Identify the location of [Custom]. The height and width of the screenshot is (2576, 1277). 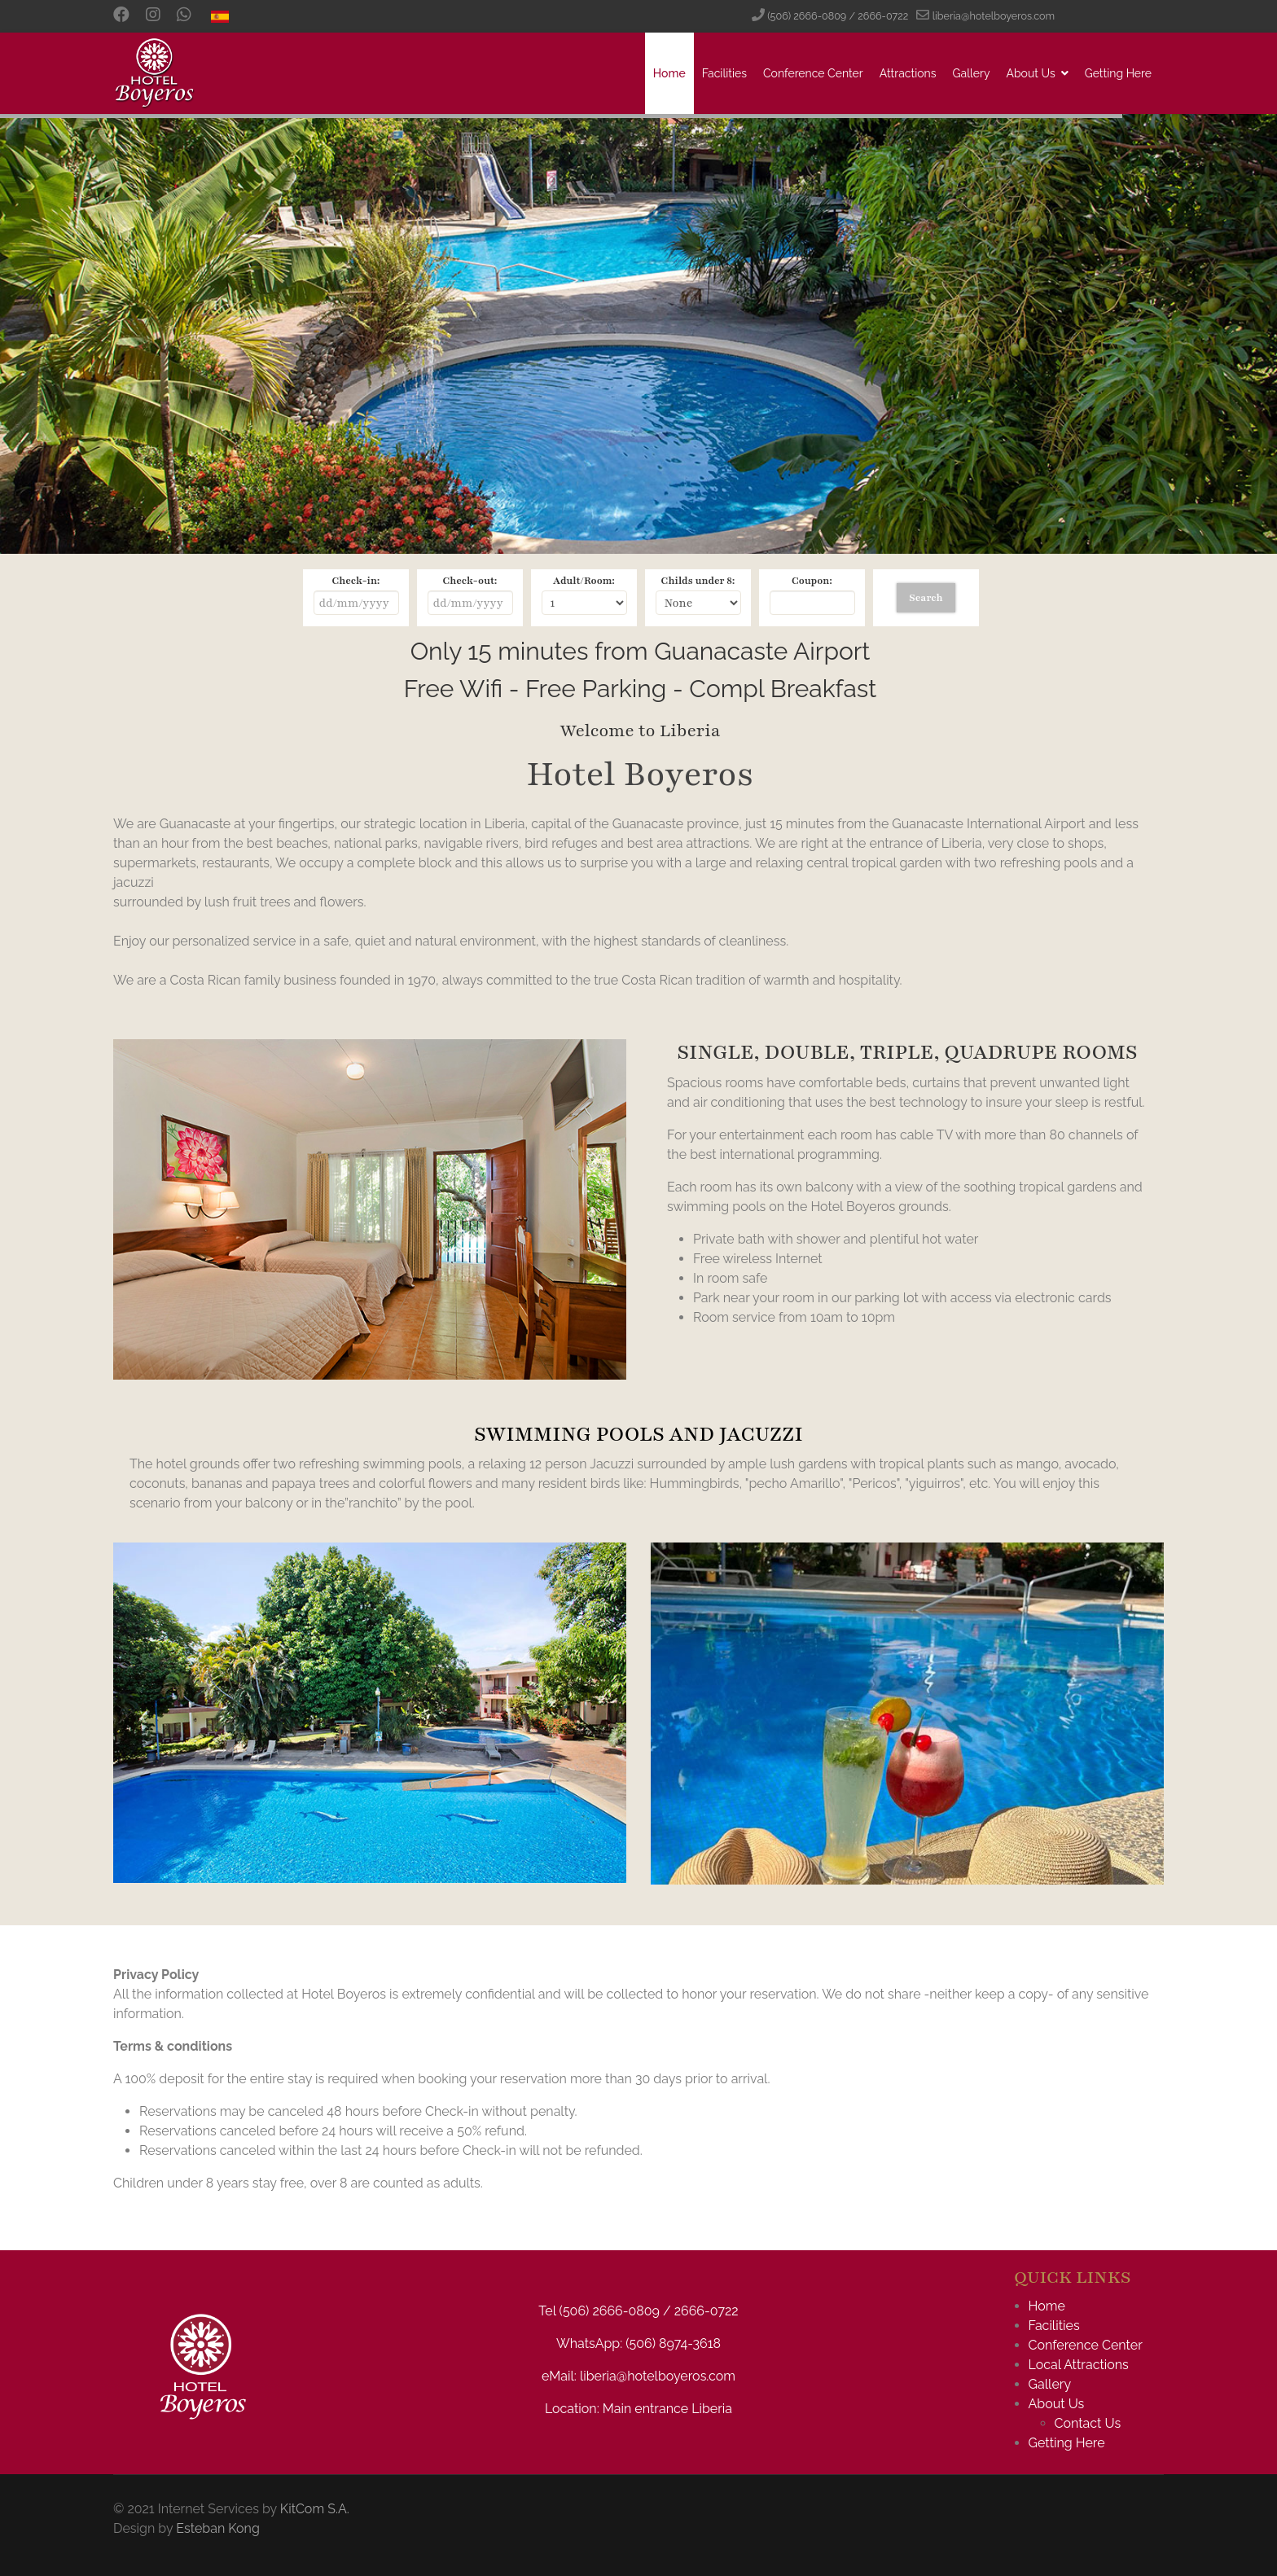
(184, 16).